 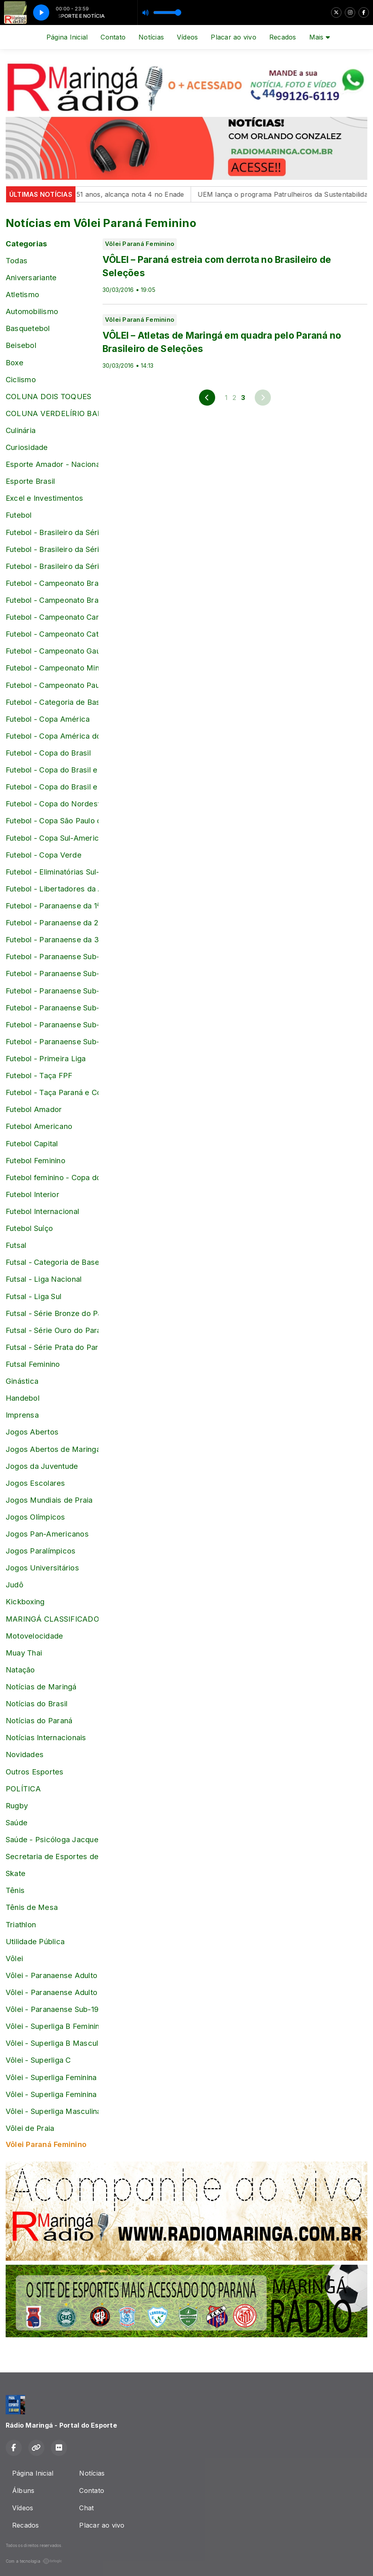 I want to click on Jogos da Juventude, so click(x=42, y=1466).